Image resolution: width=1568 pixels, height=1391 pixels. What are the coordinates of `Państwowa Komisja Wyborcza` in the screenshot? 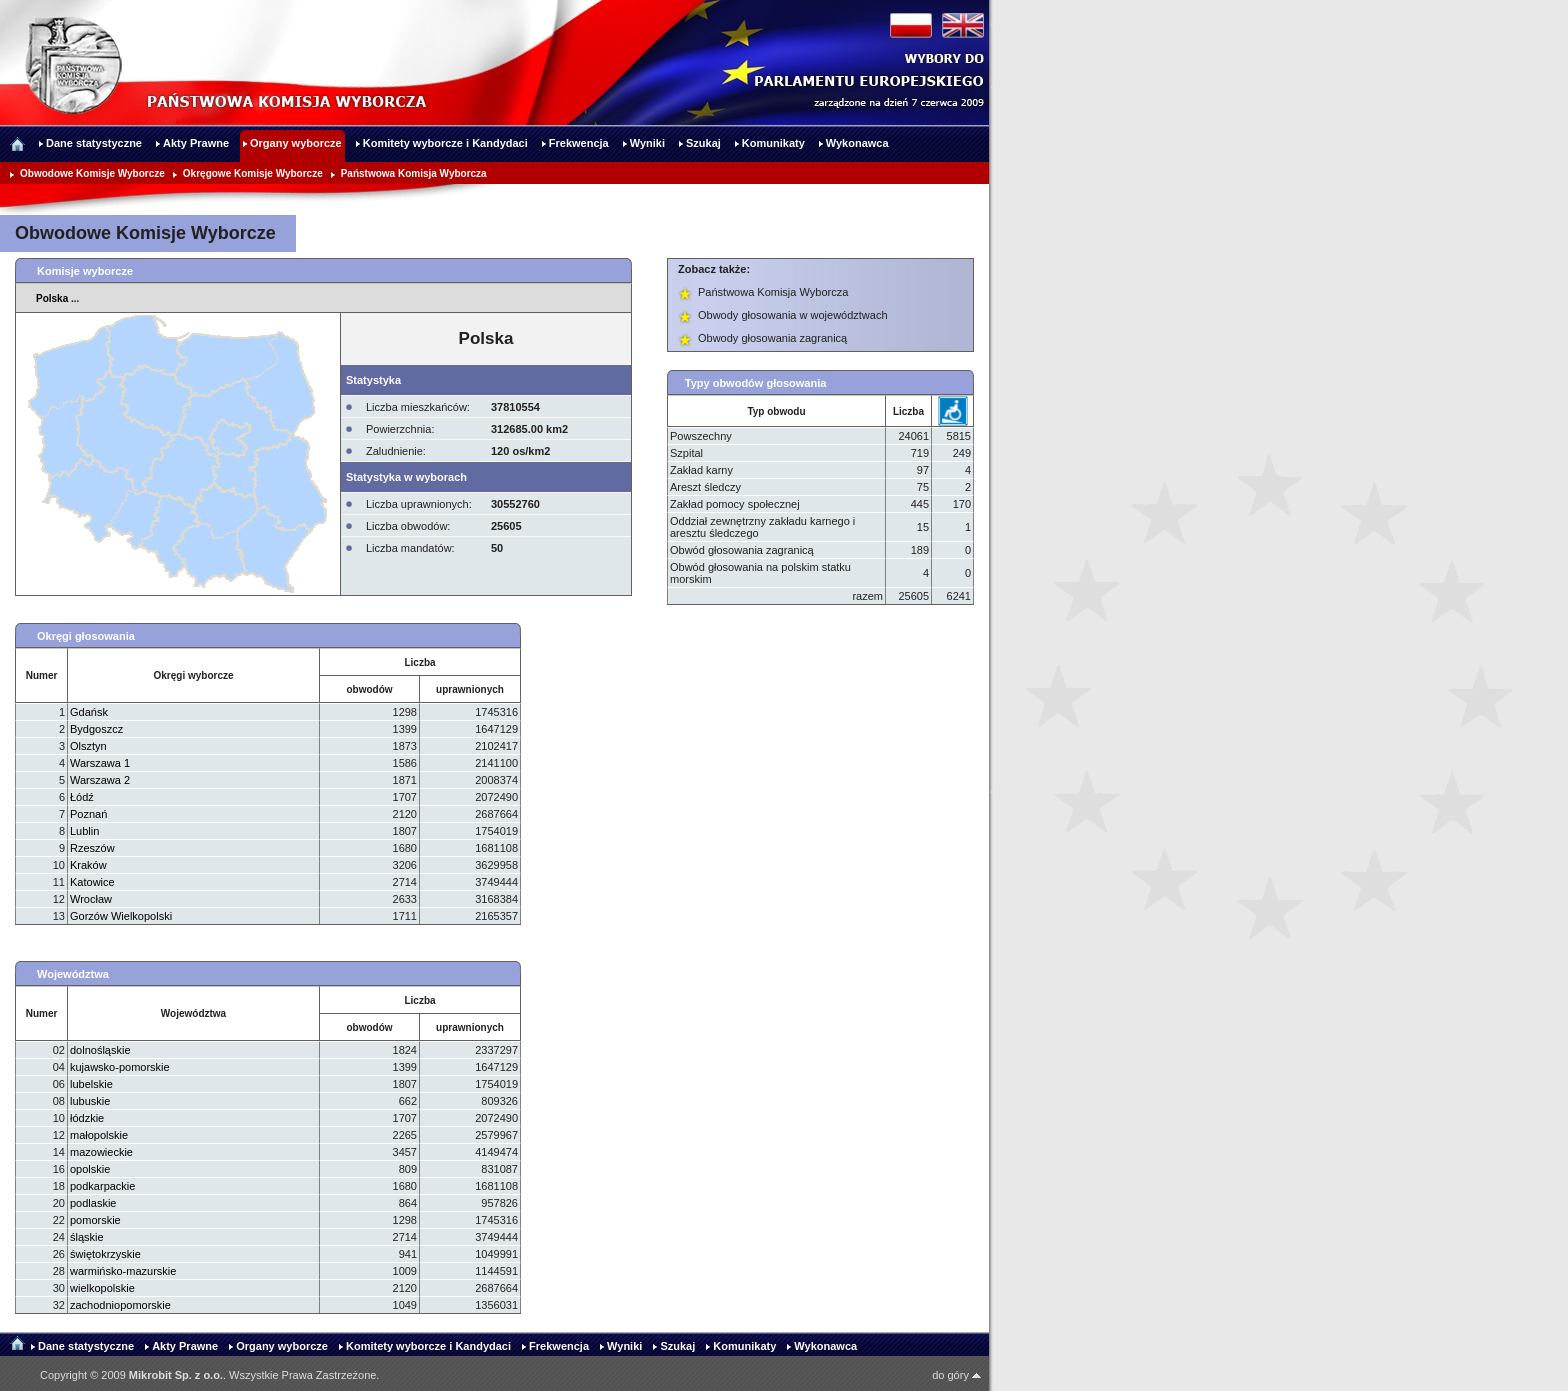 It's located at (414, 173).